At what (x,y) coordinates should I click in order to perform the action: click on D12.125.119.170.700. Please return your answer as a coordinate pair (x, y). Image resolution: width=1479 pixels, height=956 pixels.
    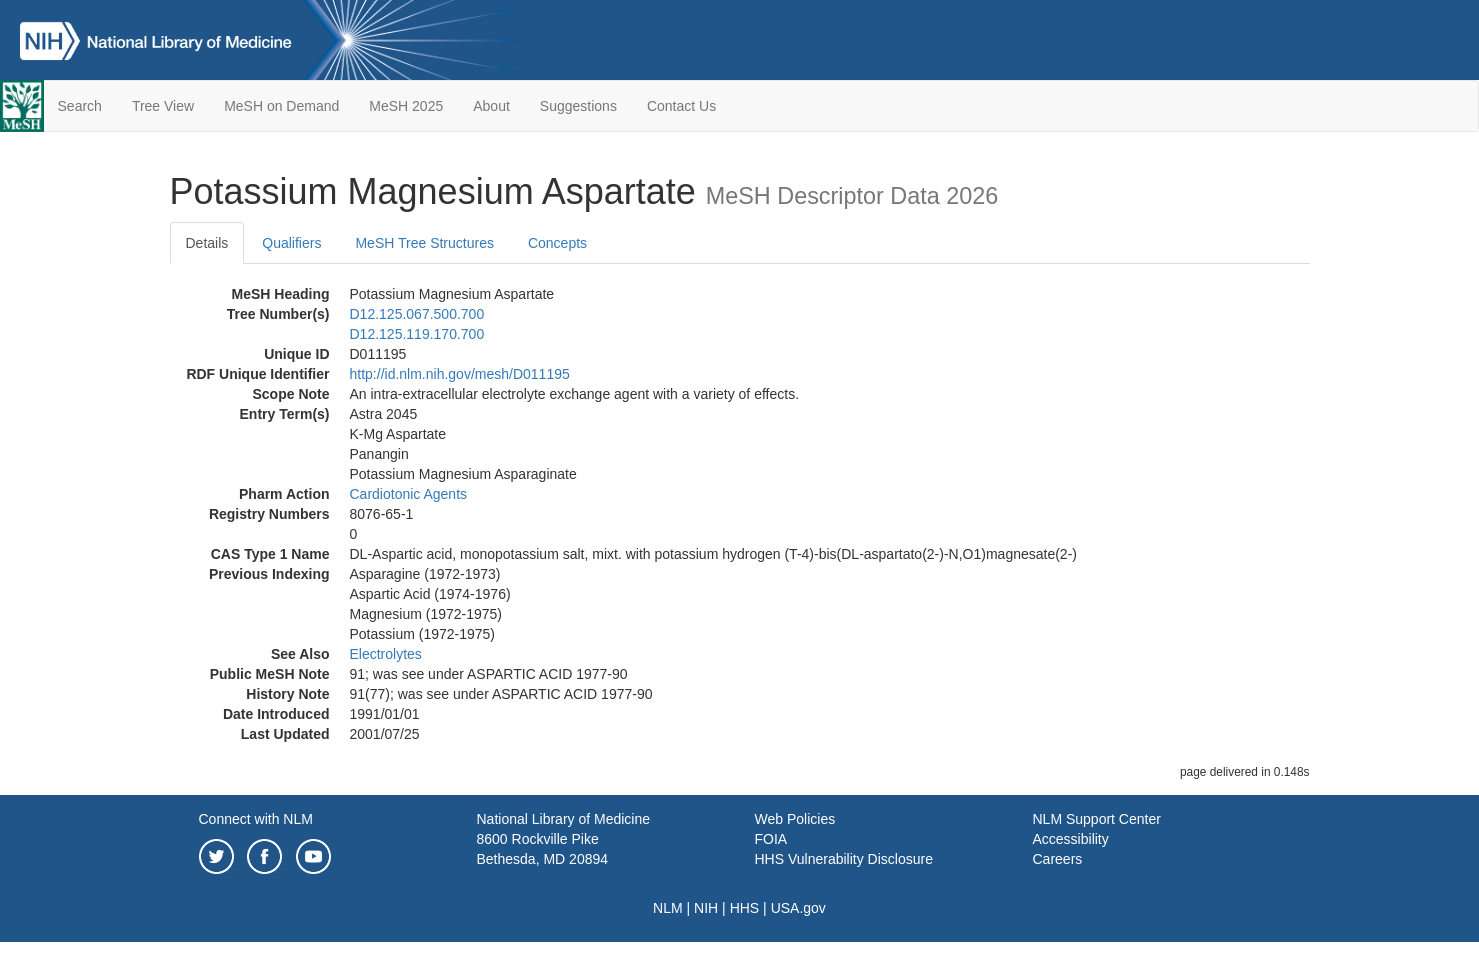
    Looking at the image, I should click on (417, 334).